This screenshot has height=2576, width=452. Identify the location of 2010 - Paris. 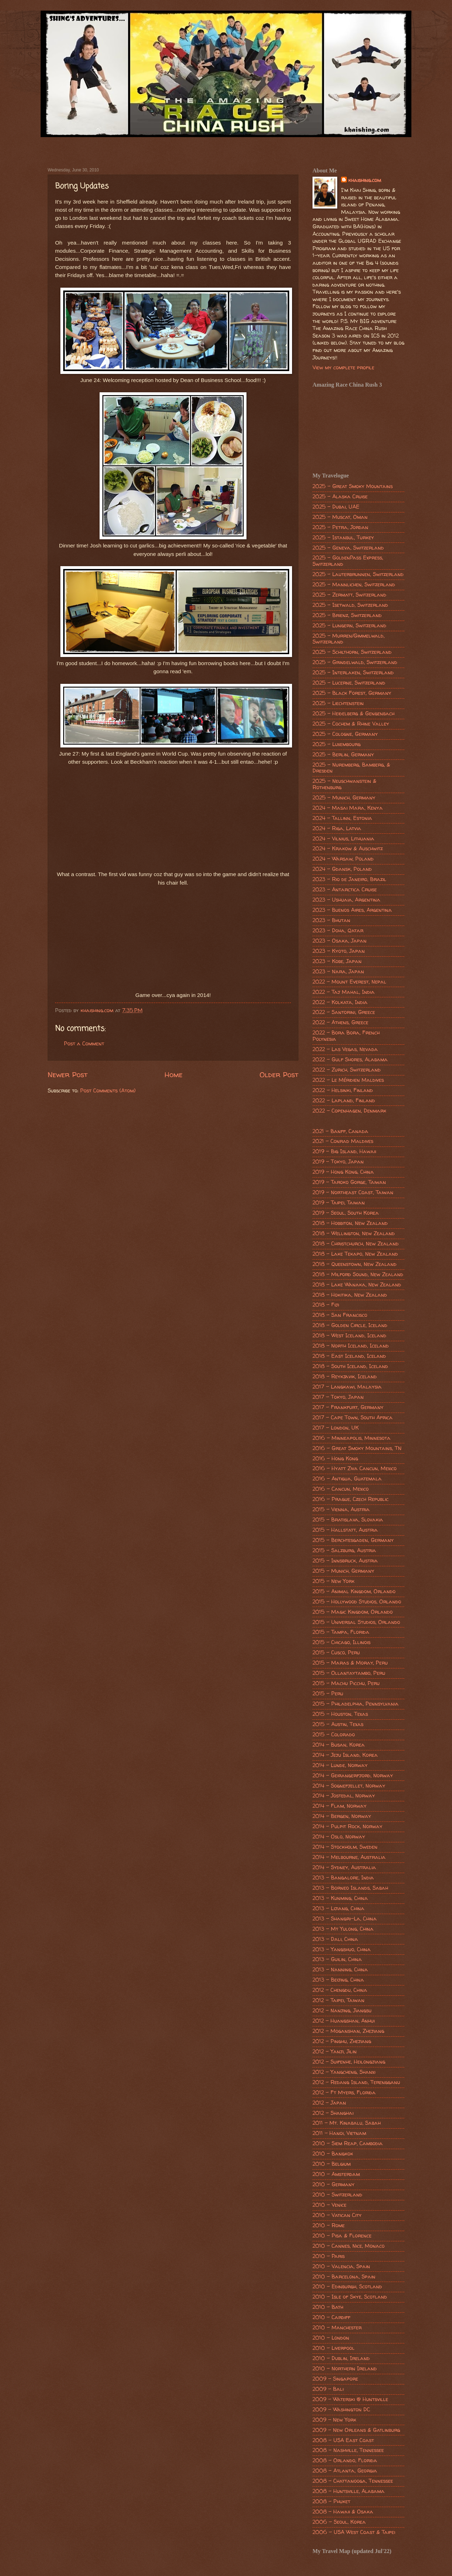
(329, 2256).